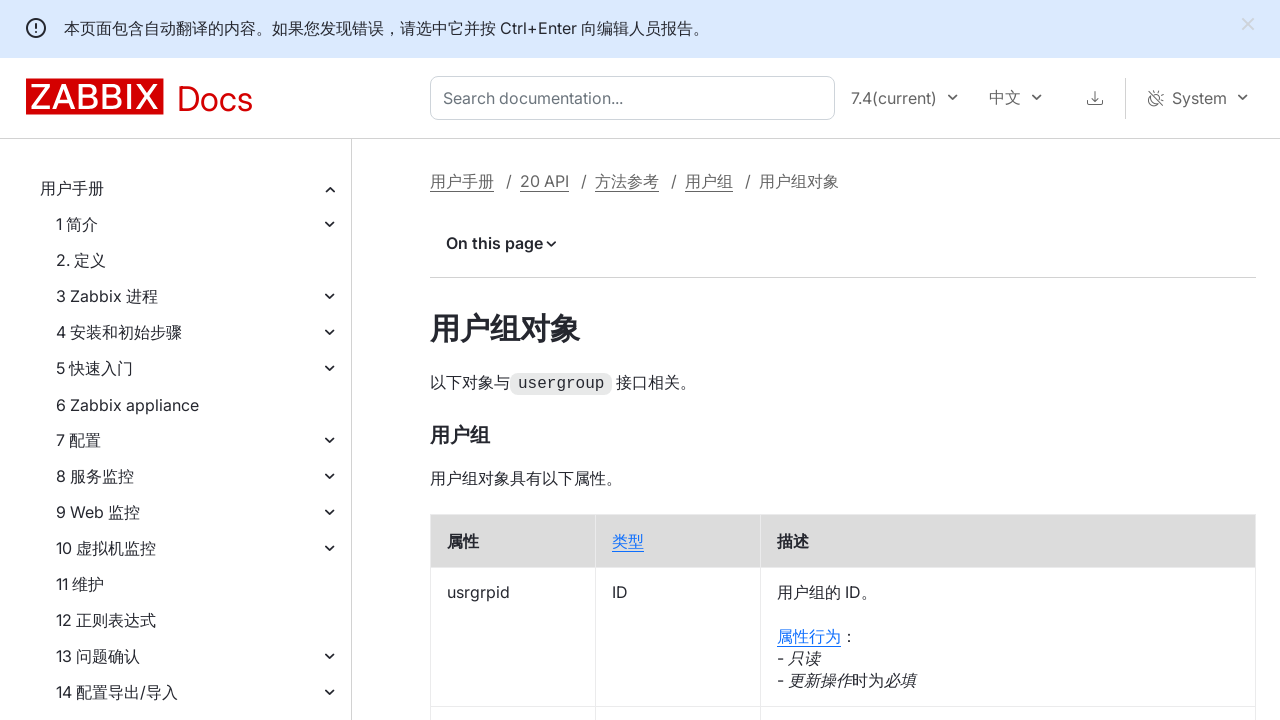  Describe the element at coordinates (809, 634) in the screenshot. I see `属性行为` at that location.